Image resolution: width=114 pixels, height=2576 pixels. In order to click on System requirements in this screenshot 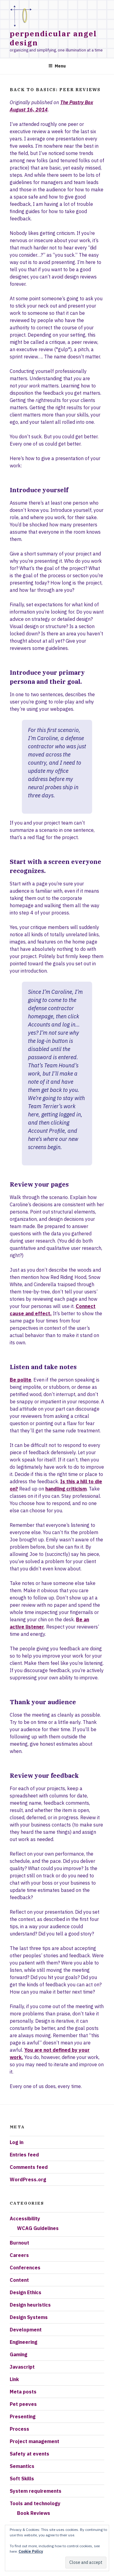, I will do `click(35, 2491)`.